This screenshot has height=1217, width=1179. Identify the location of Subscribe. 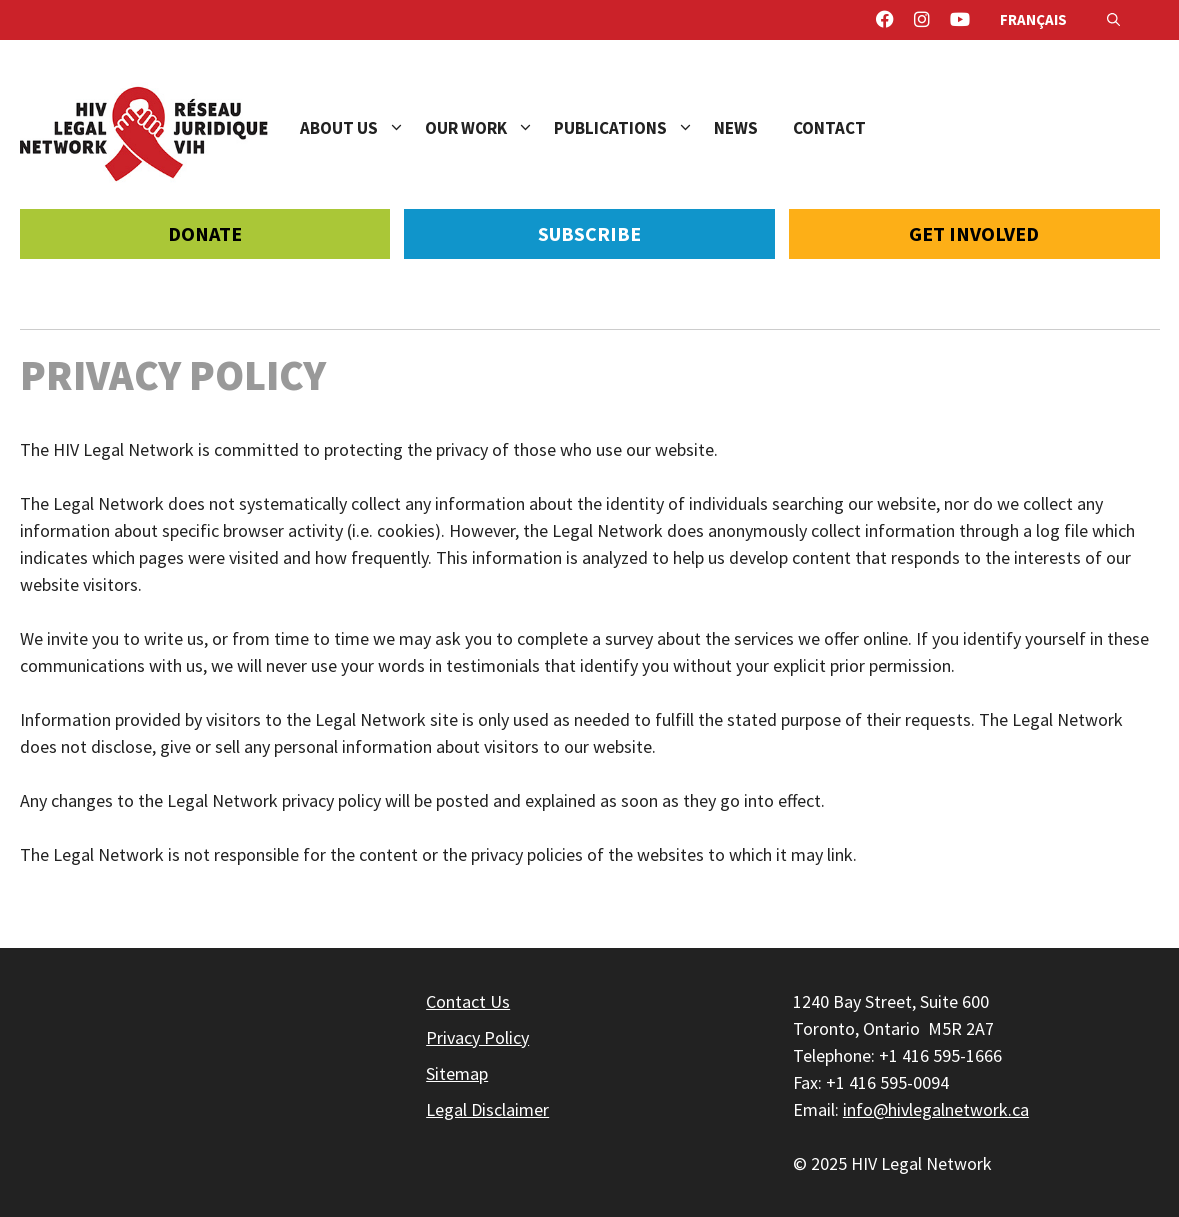
(589, 233).